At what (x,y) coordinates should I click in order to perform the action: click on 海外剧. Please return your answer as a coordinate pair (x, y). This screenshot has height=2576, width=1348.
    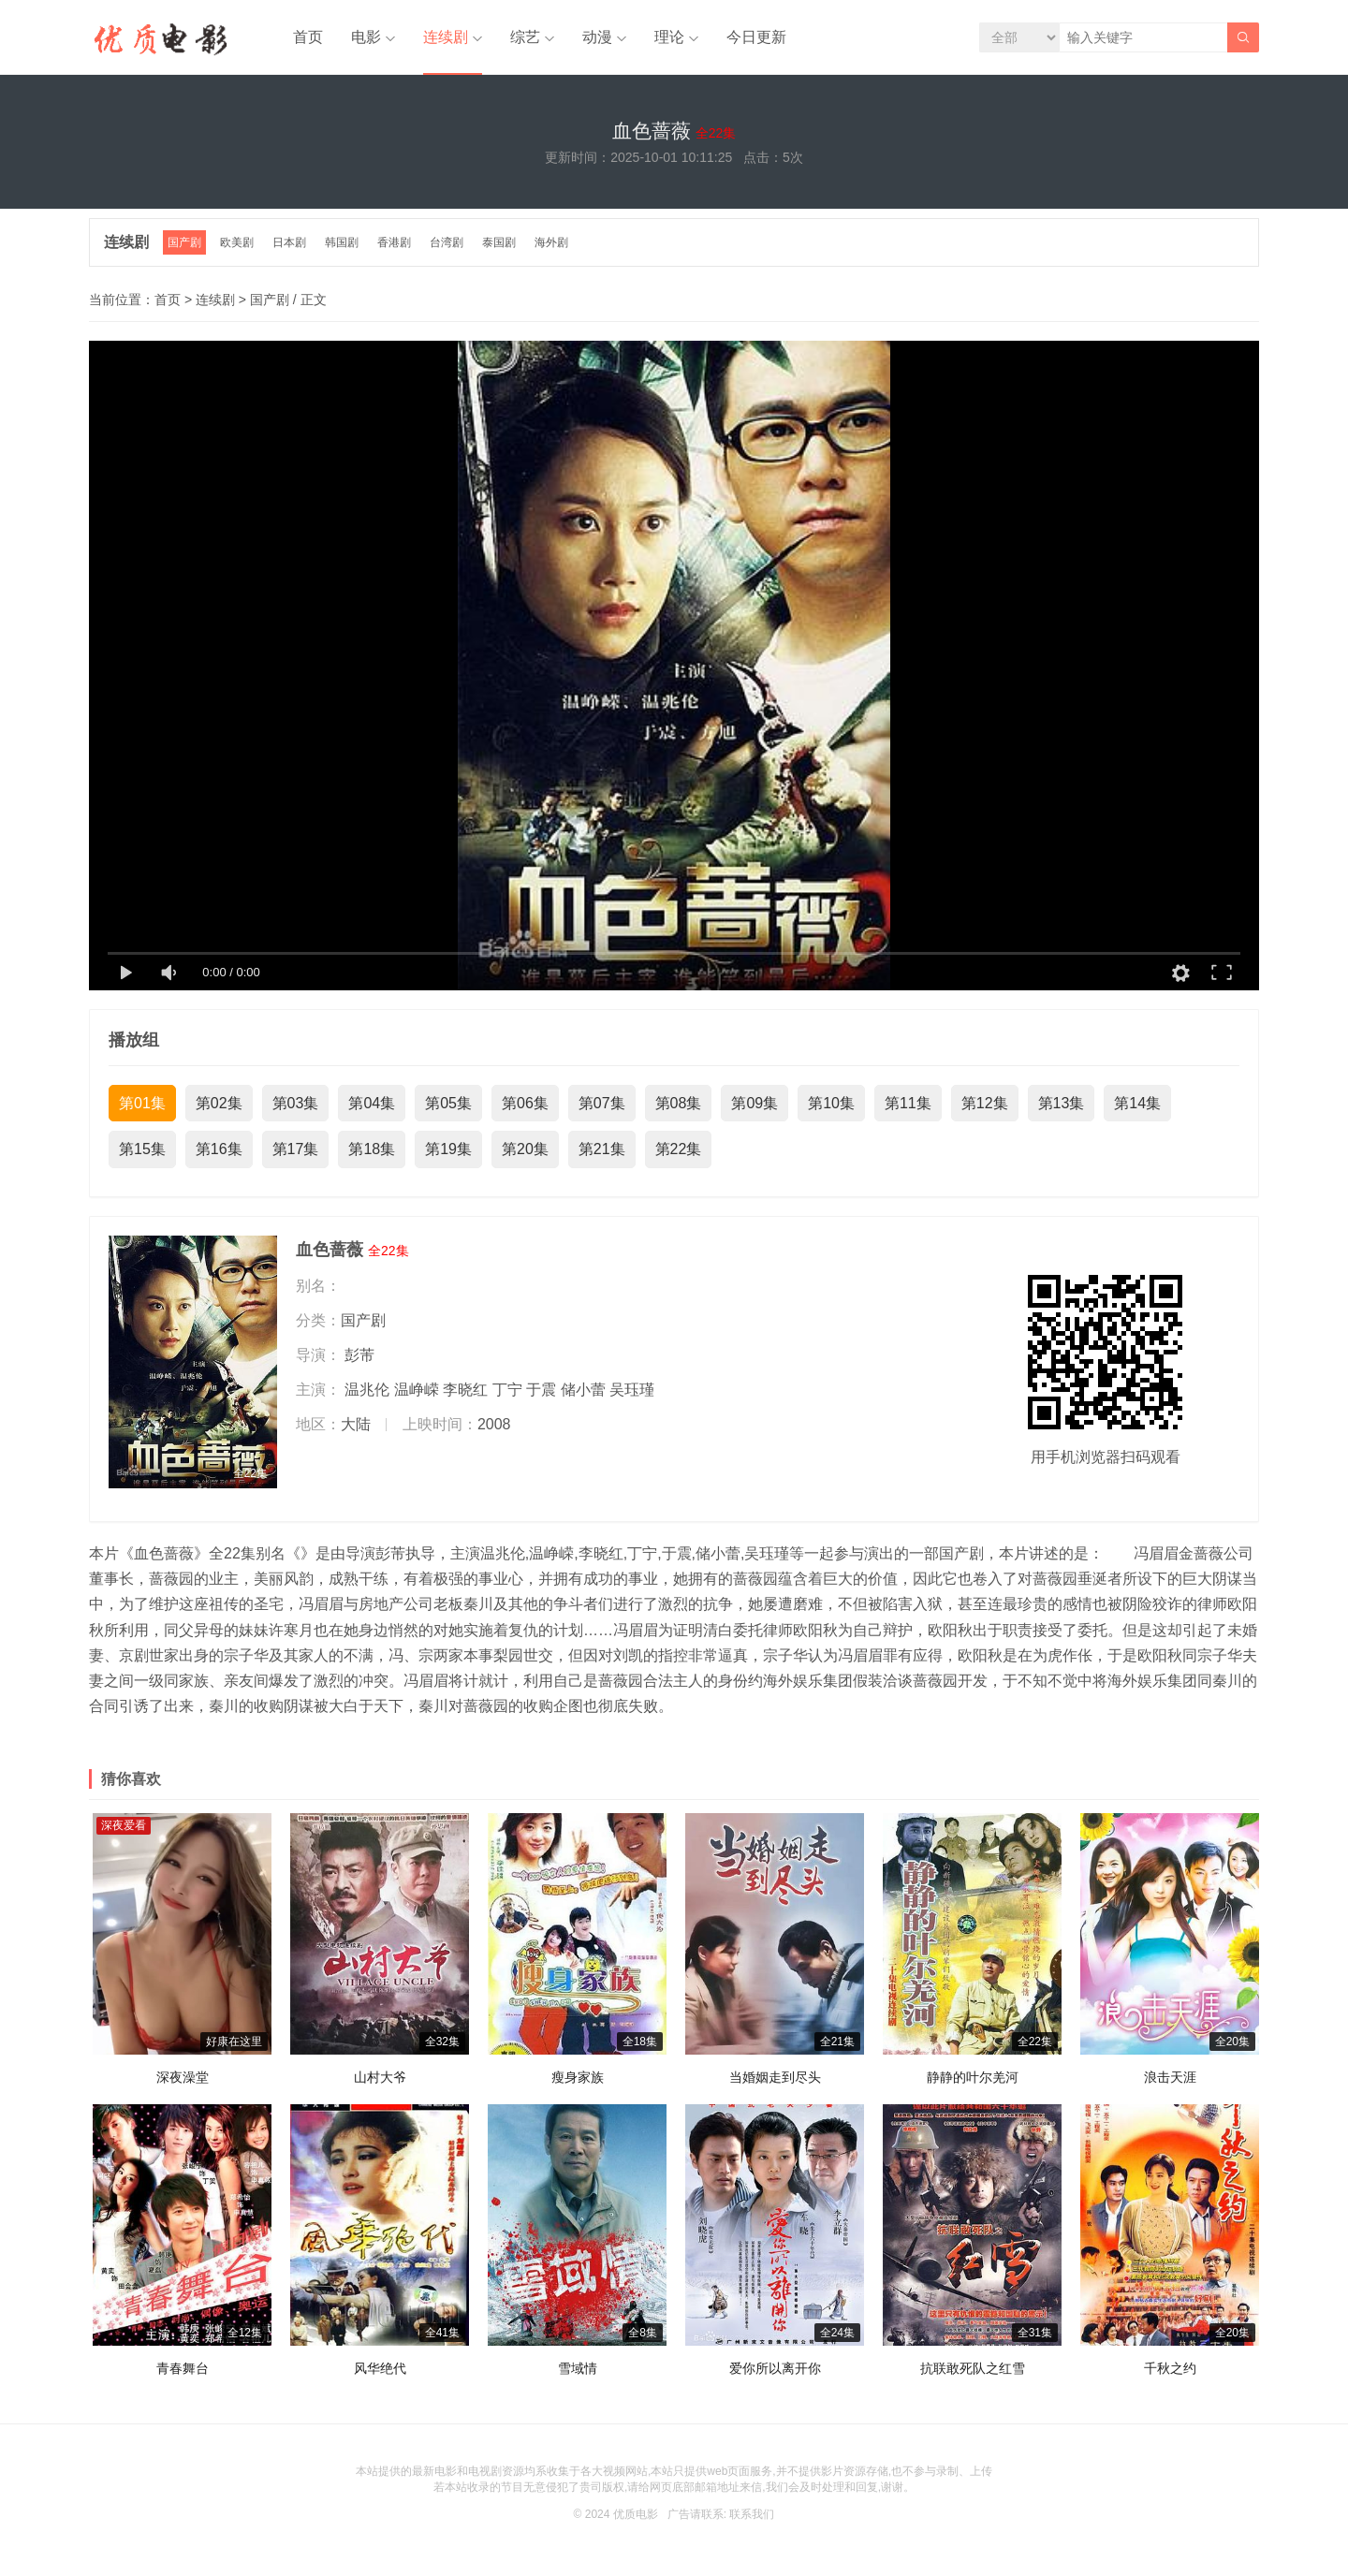
    Looking at the image, I should click on (551, 242).